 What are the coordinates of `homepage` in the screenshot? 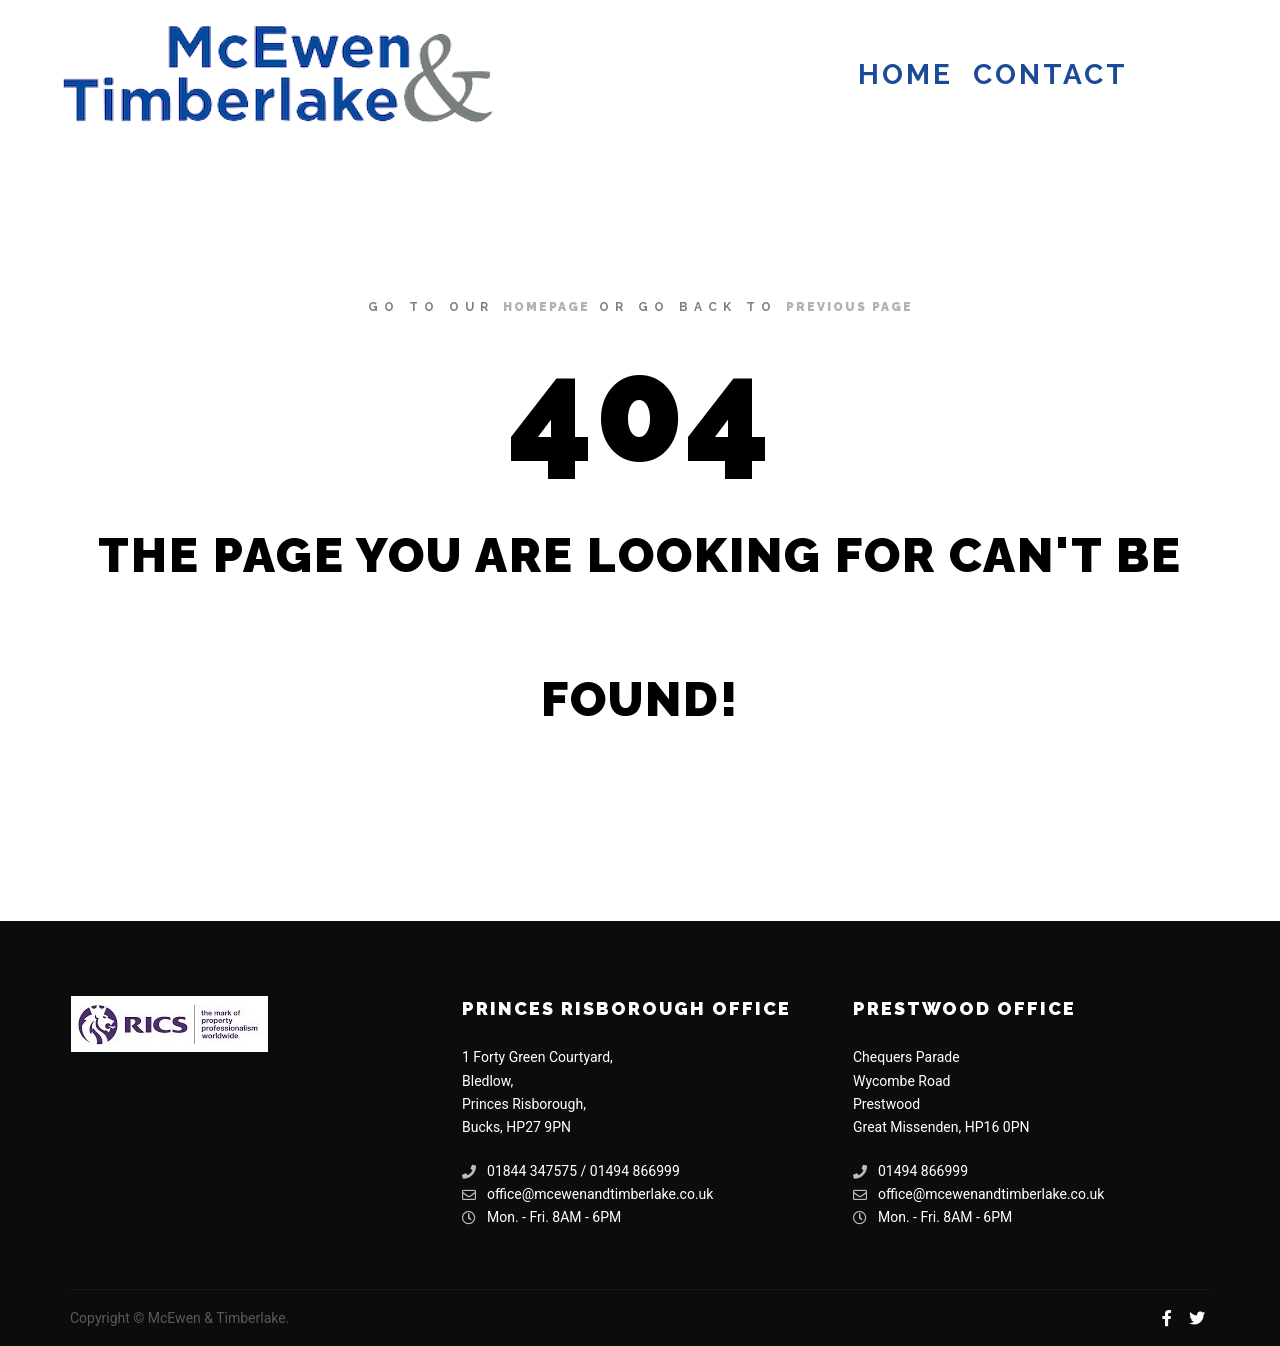 It's located at (546, 307).